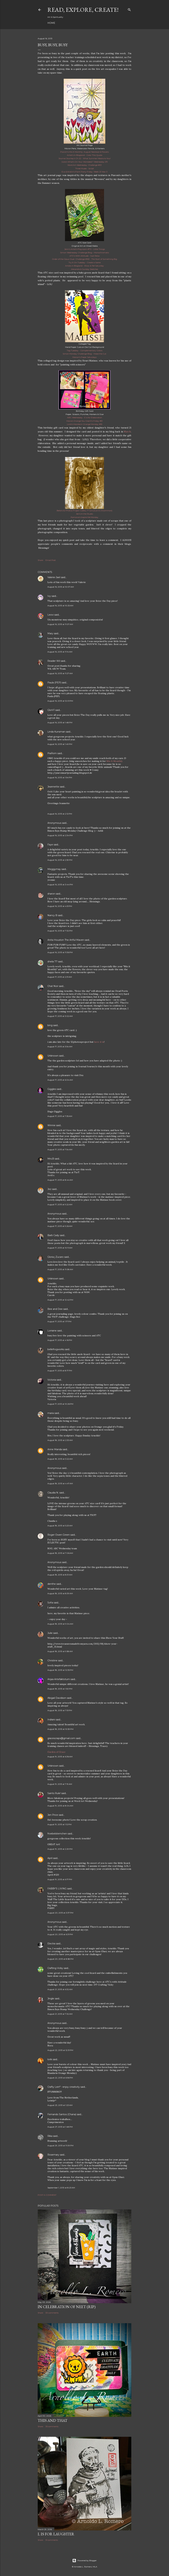  What do you see at coordinates (65, 939) in the screenshot?
I see `Anita Houston The Artful Maven` at bounding box center [65, 939].